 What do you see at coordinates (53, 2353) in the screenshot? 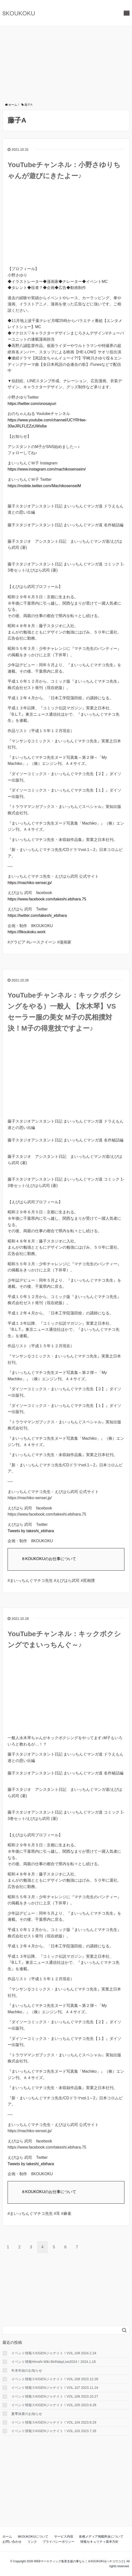
I see `イベント情報５KIGENジャナイト！VOL.109 2024.2.24` at bounding box center [53, 2353].